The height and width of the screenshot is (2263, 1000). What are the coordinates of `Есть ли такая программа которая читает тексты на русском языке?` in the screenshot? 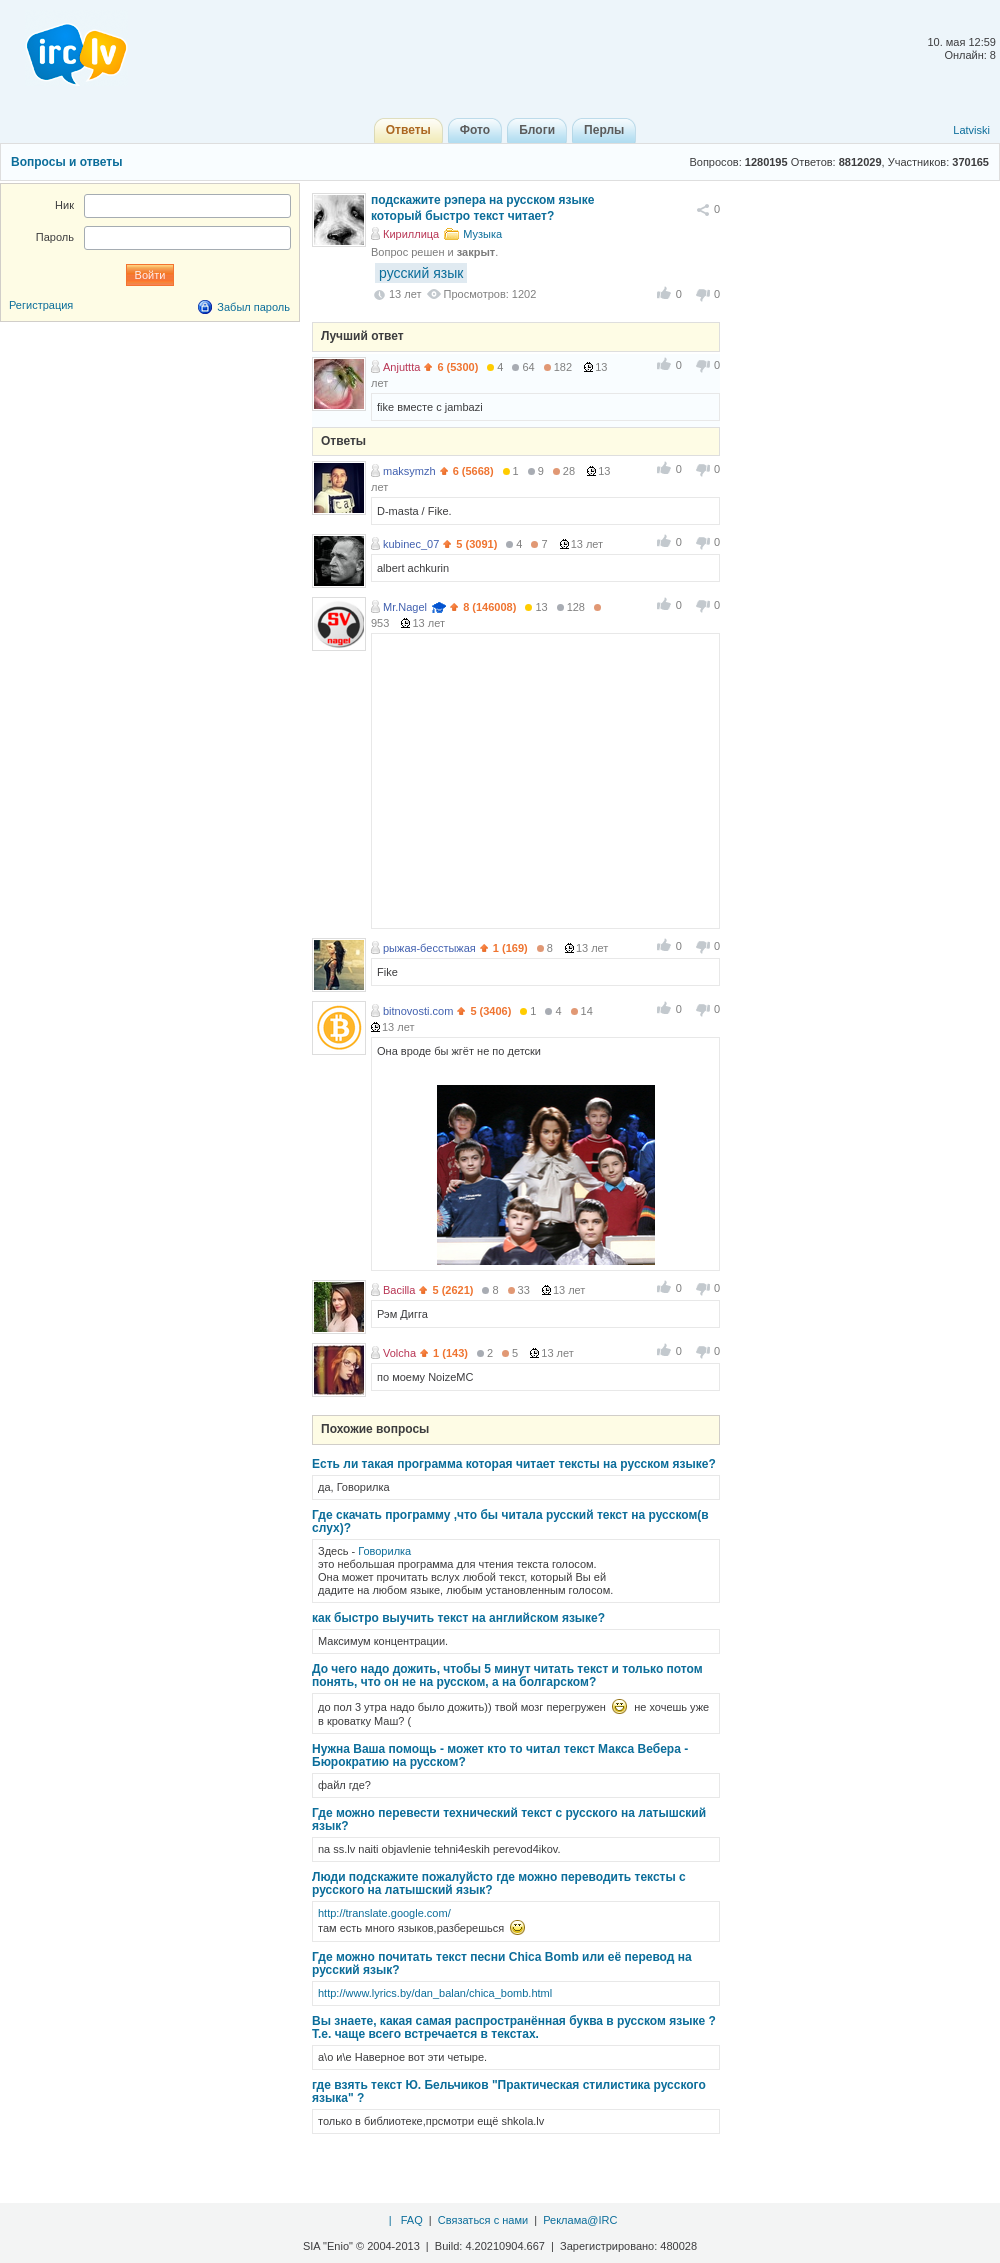 It's located at (514, 1464).